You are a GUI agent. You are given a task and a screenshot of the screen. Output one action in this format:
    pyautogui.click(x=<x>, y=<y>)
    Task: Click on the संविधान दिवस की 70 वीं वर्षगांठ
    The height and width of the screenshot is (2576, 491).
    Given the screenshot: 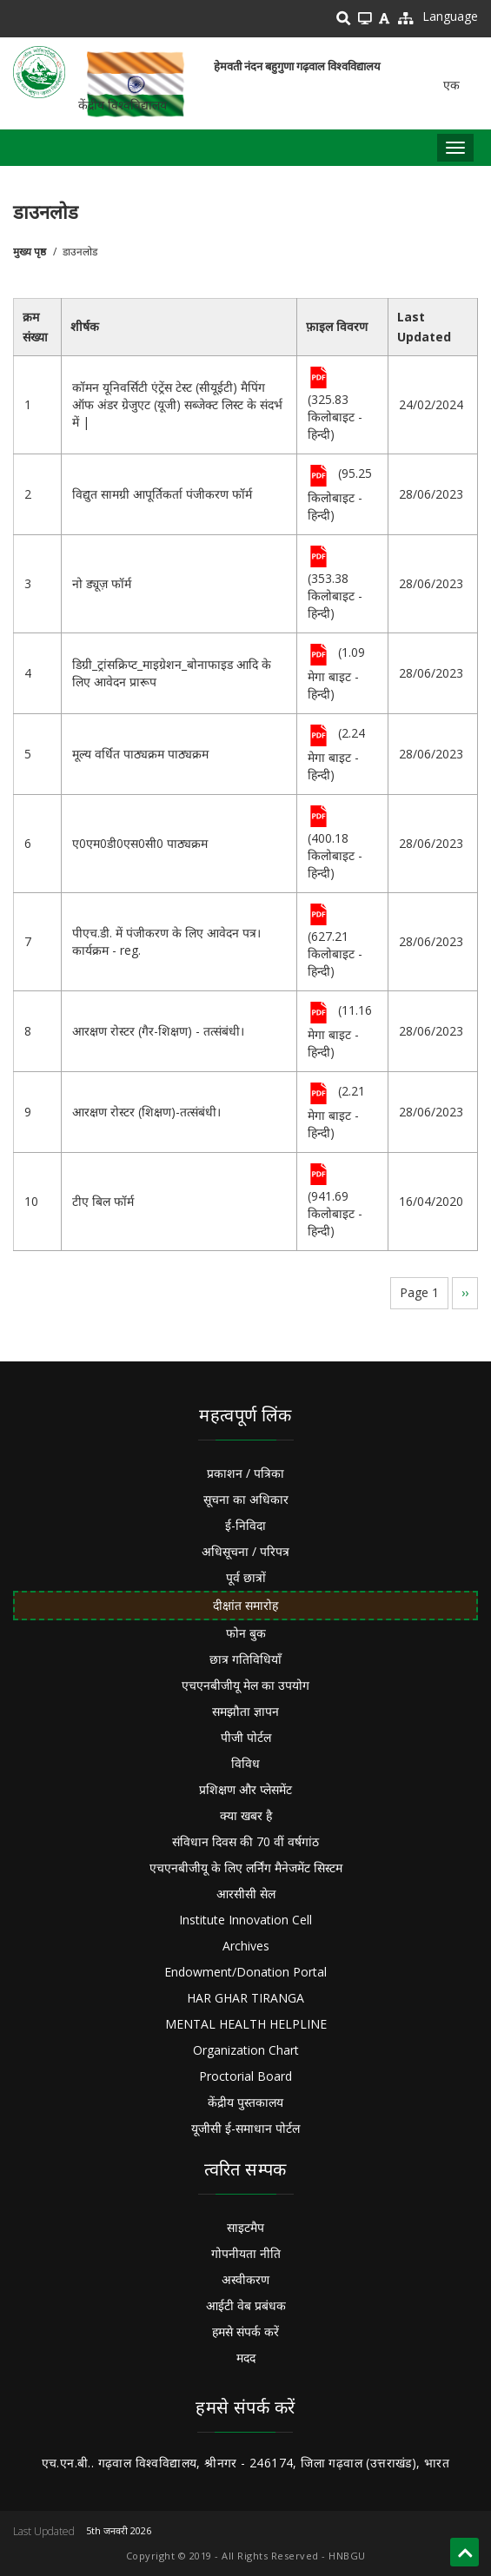 What is the action you would take?
    pyautogui.click(x=245, y=1841)
    